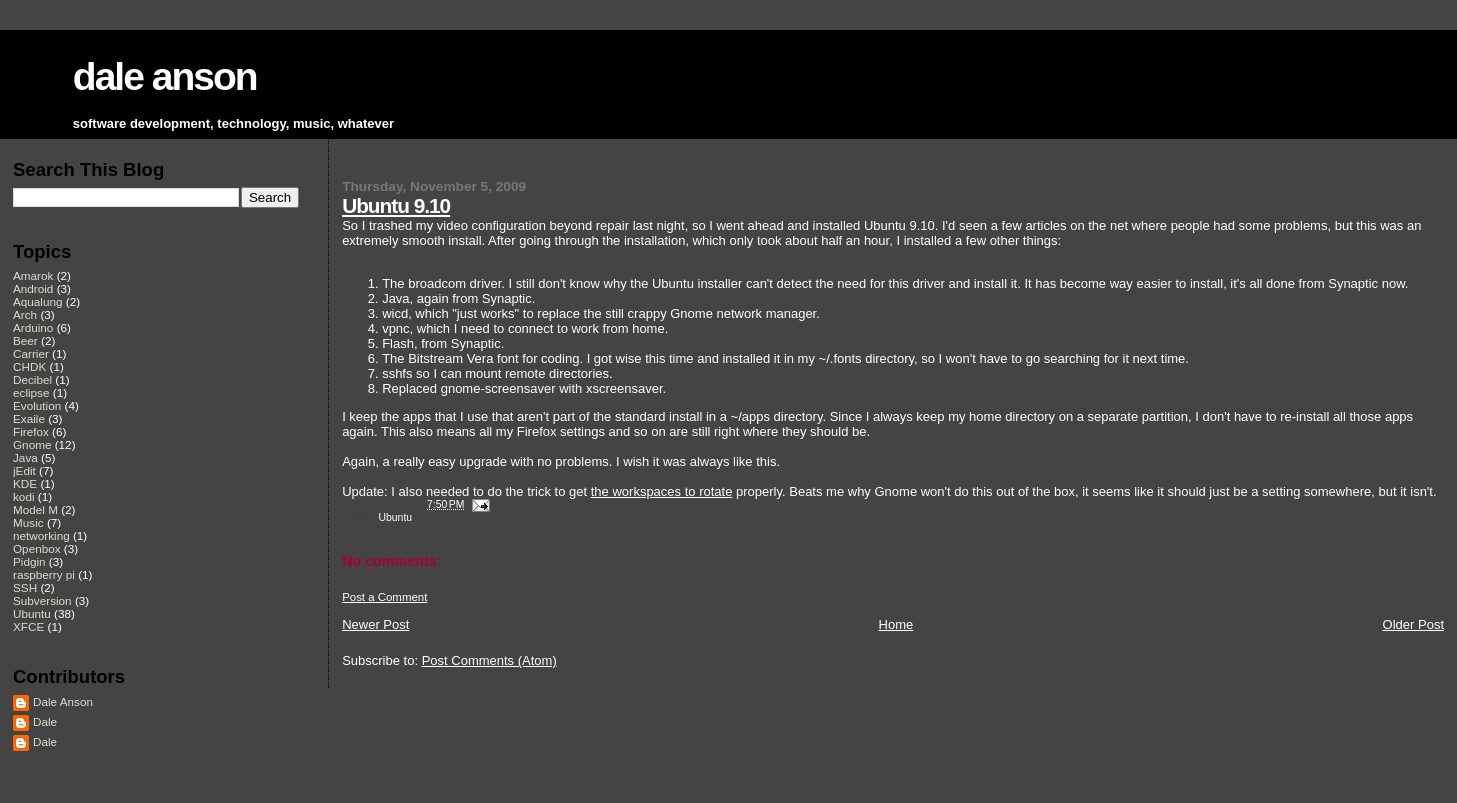 This screenshot has height=803, width=1457. Describe the element at coordinates (29, 418) in the screenshot. I see `Exaile` at that location.